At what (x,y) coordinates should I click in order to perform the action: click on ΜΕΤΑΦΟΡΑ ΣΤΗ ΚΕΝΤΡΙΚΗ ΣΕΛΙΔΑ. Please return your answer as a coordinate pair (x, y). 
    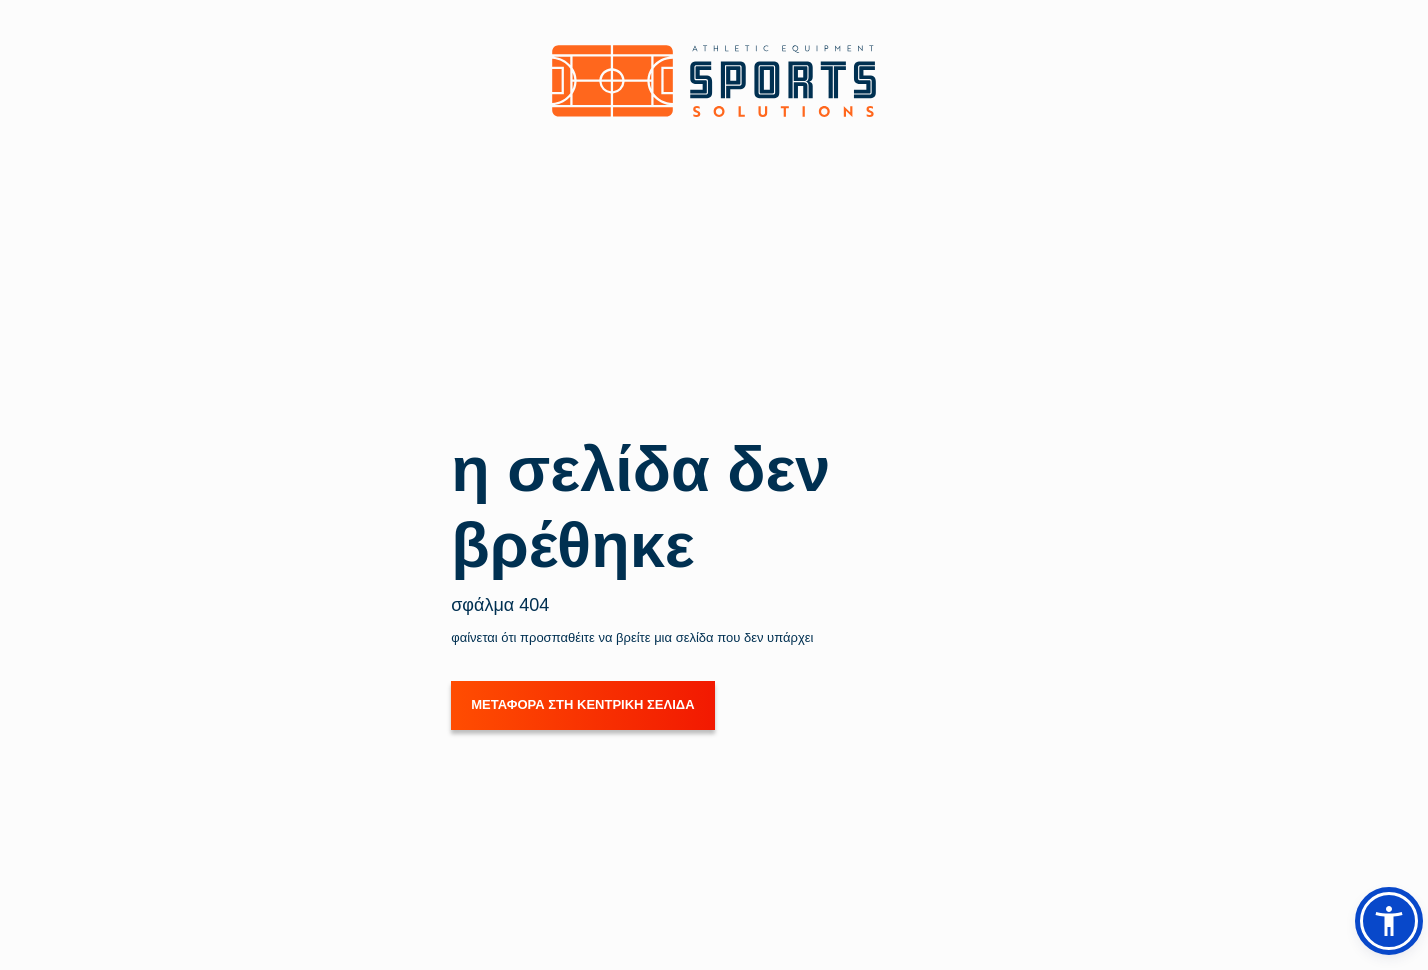
    Looking at the image, I should click on (582, 704).